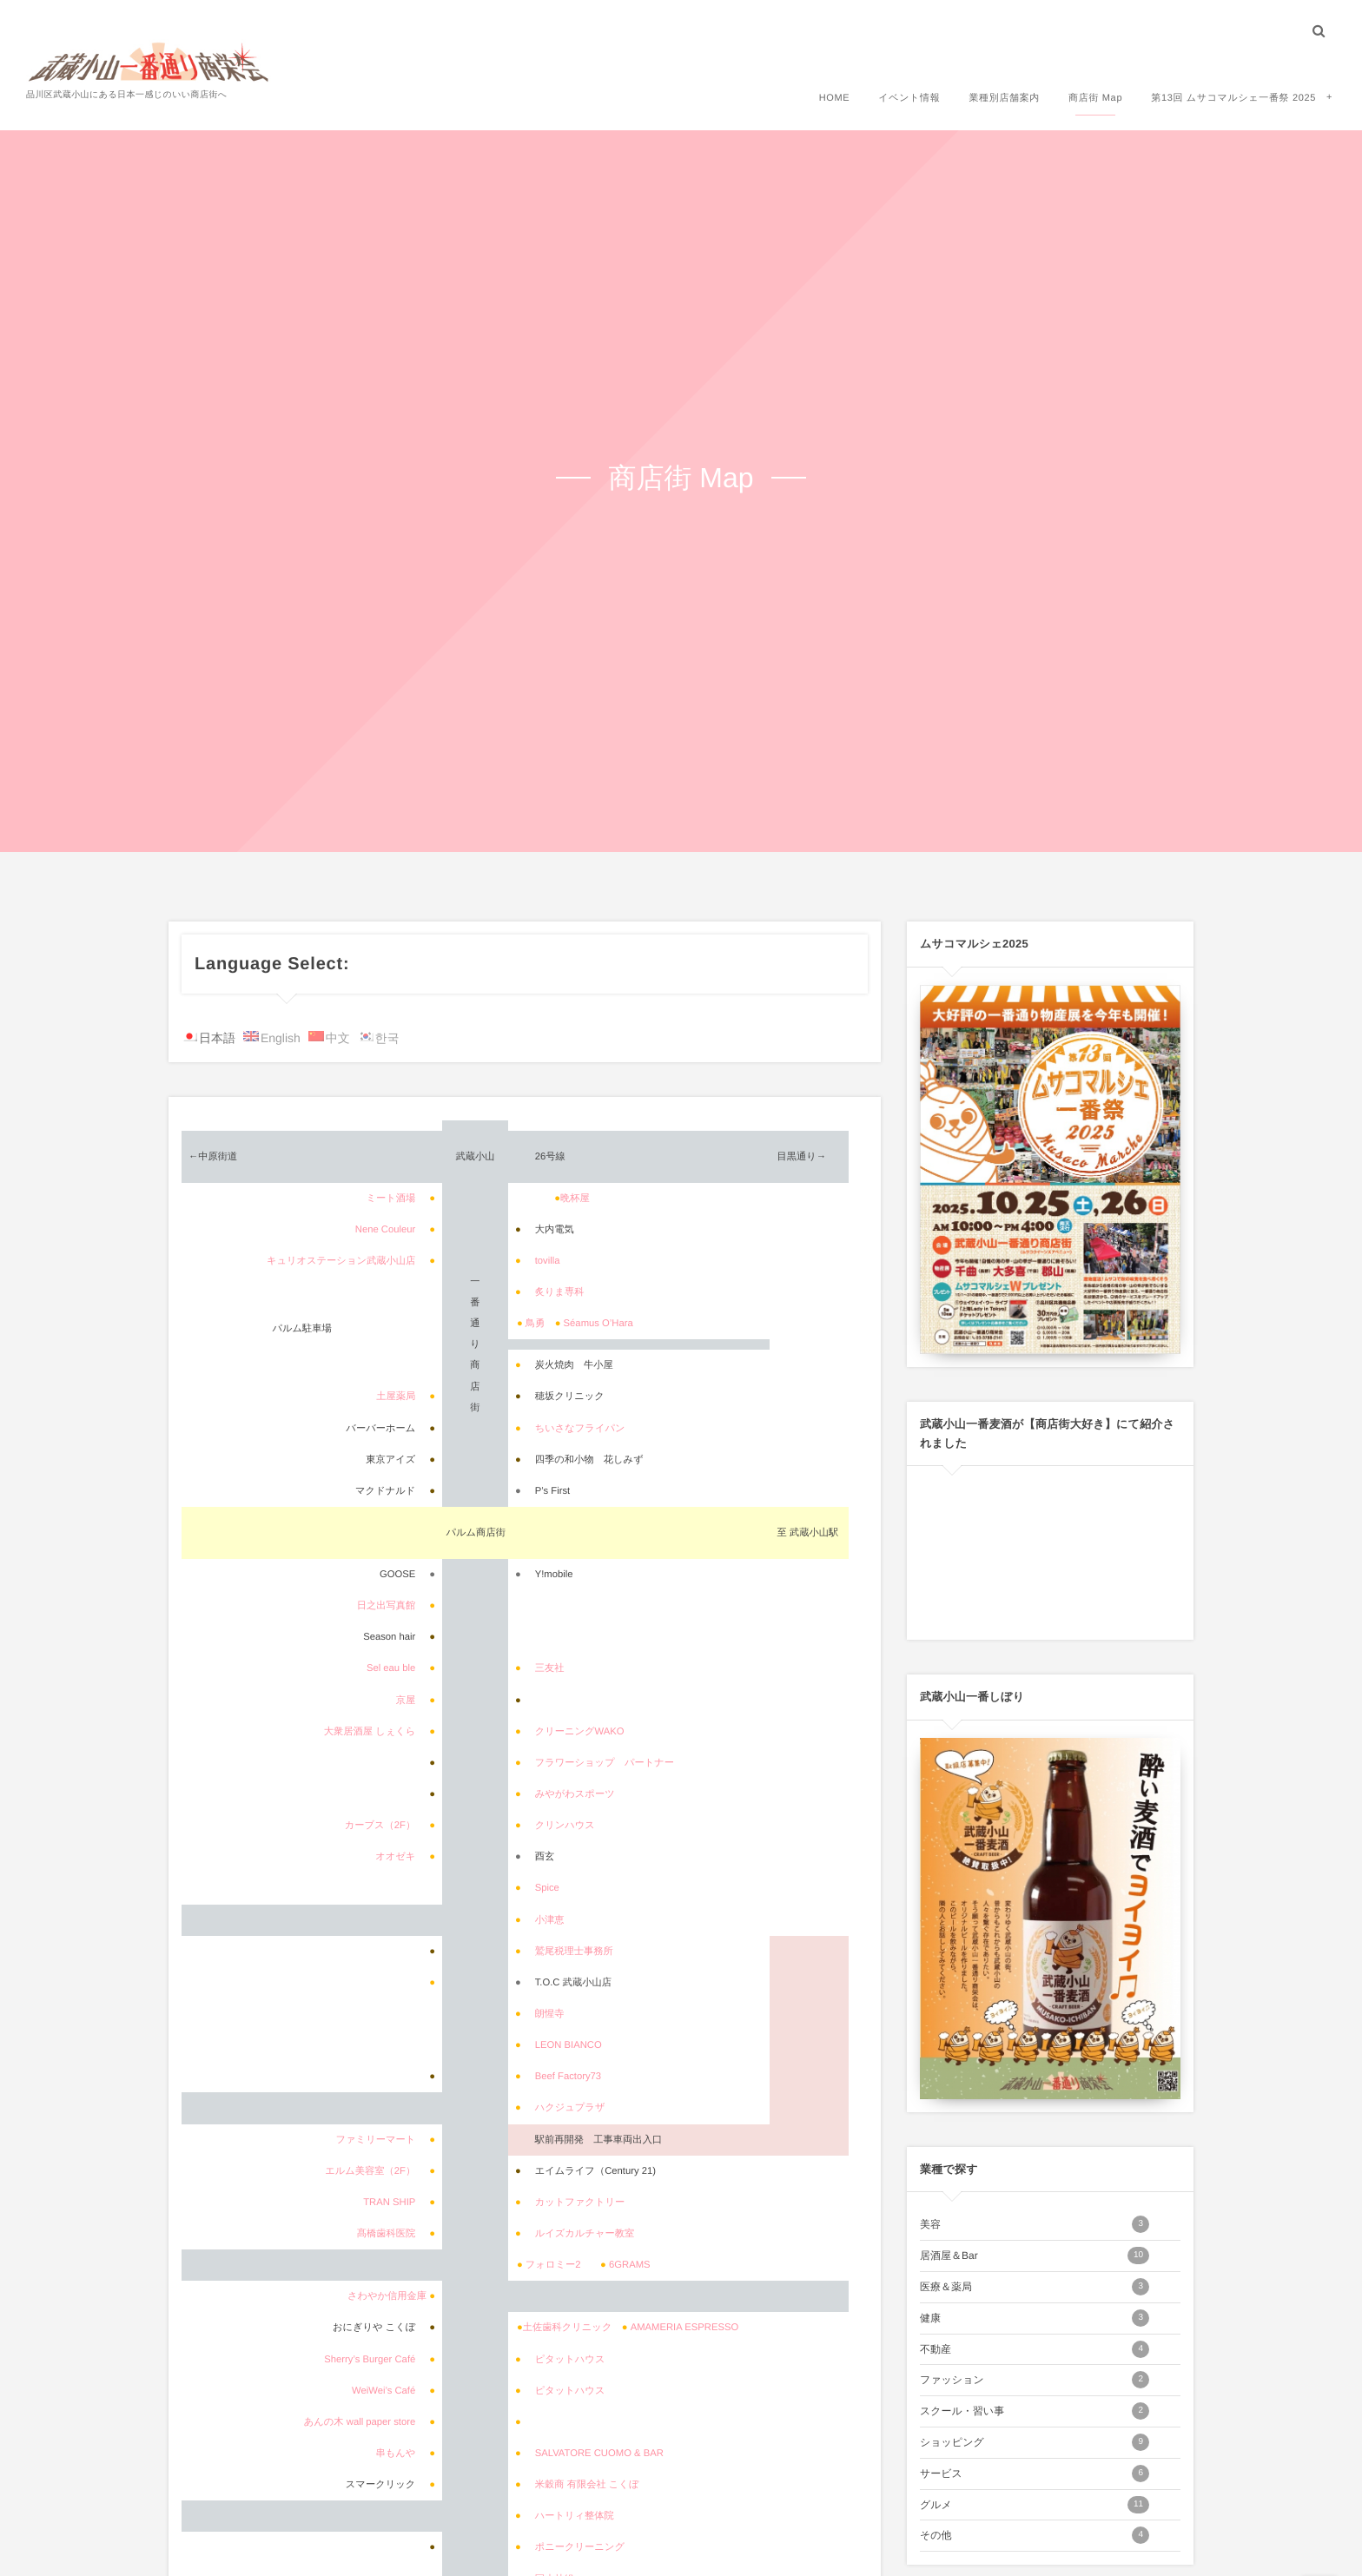 Image resolution: width=1362 pixels, height=2576 pixels. I want to click on グルメ, so click(1034, 2504).